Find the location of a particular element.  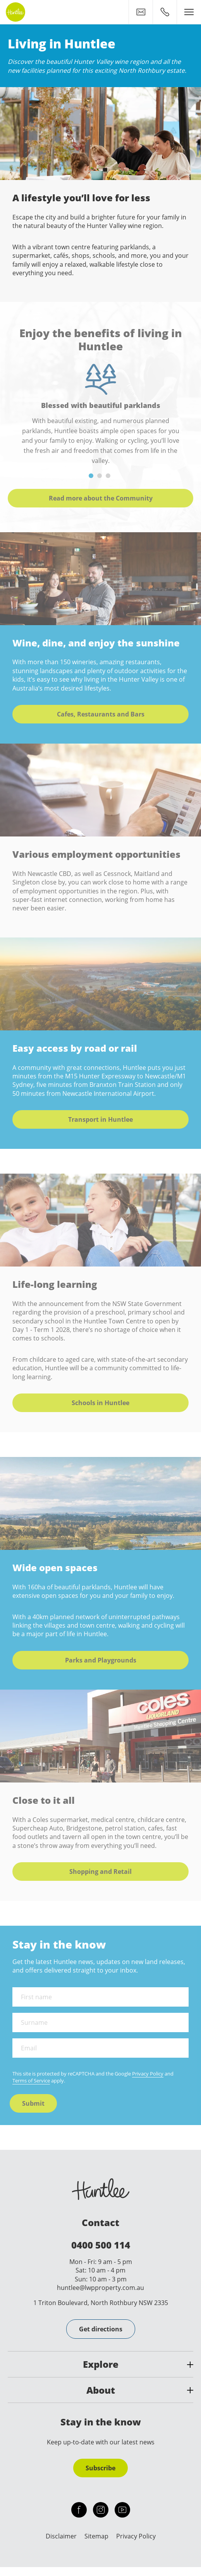

Disclaimer is located at coordinates (61, 2536).